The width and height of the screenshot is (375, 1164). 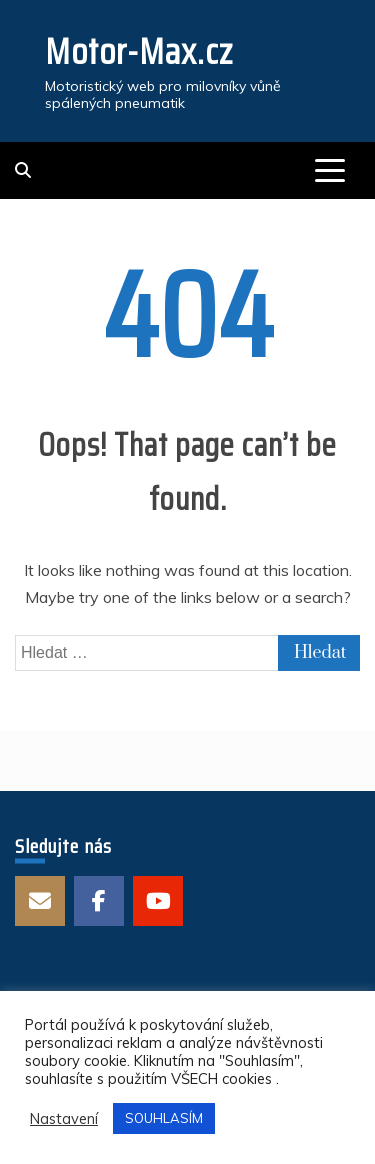 I want to click on Nastavení [button], so click(x=64, y=1119).